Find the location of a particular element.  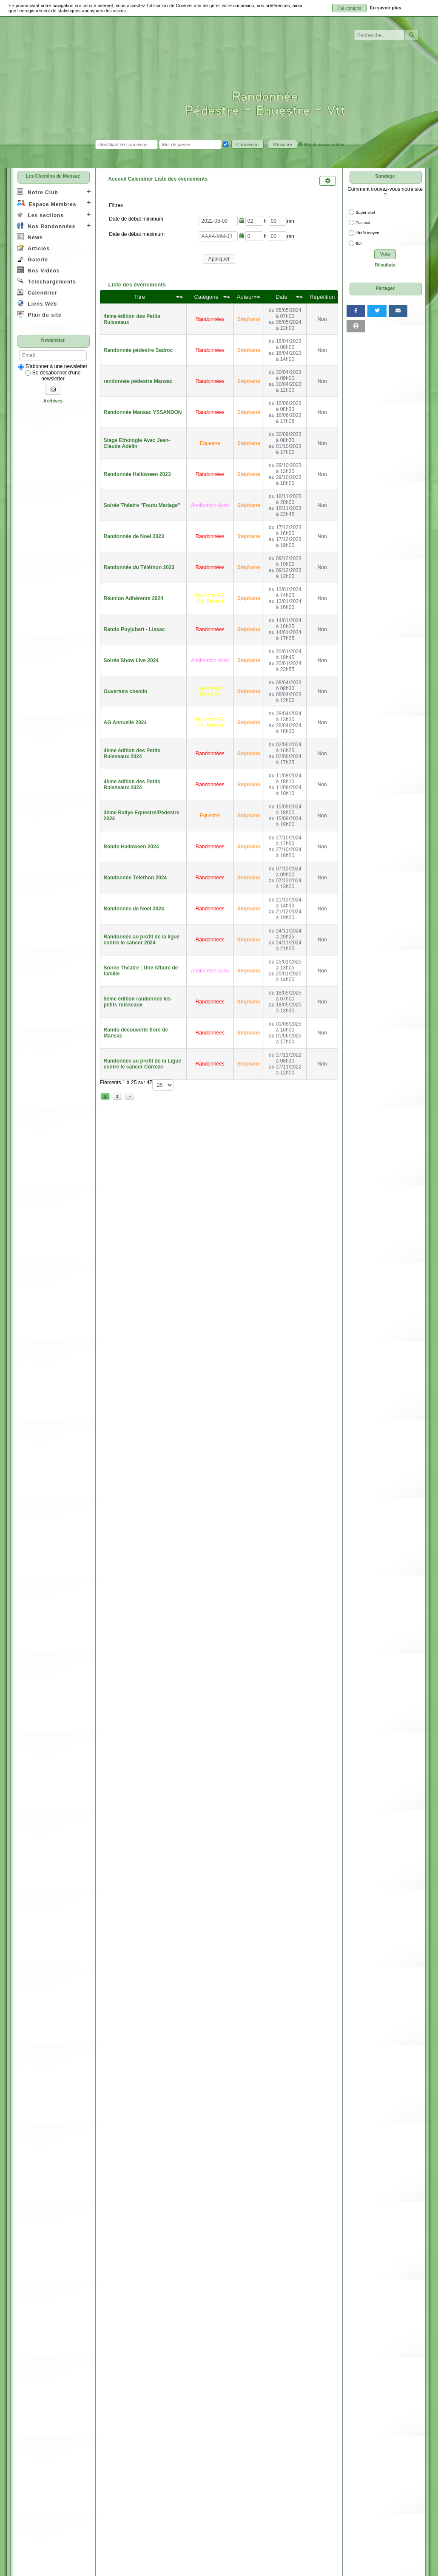

Randonnée Téléthon 2024 is located at coordinates (135, 878).